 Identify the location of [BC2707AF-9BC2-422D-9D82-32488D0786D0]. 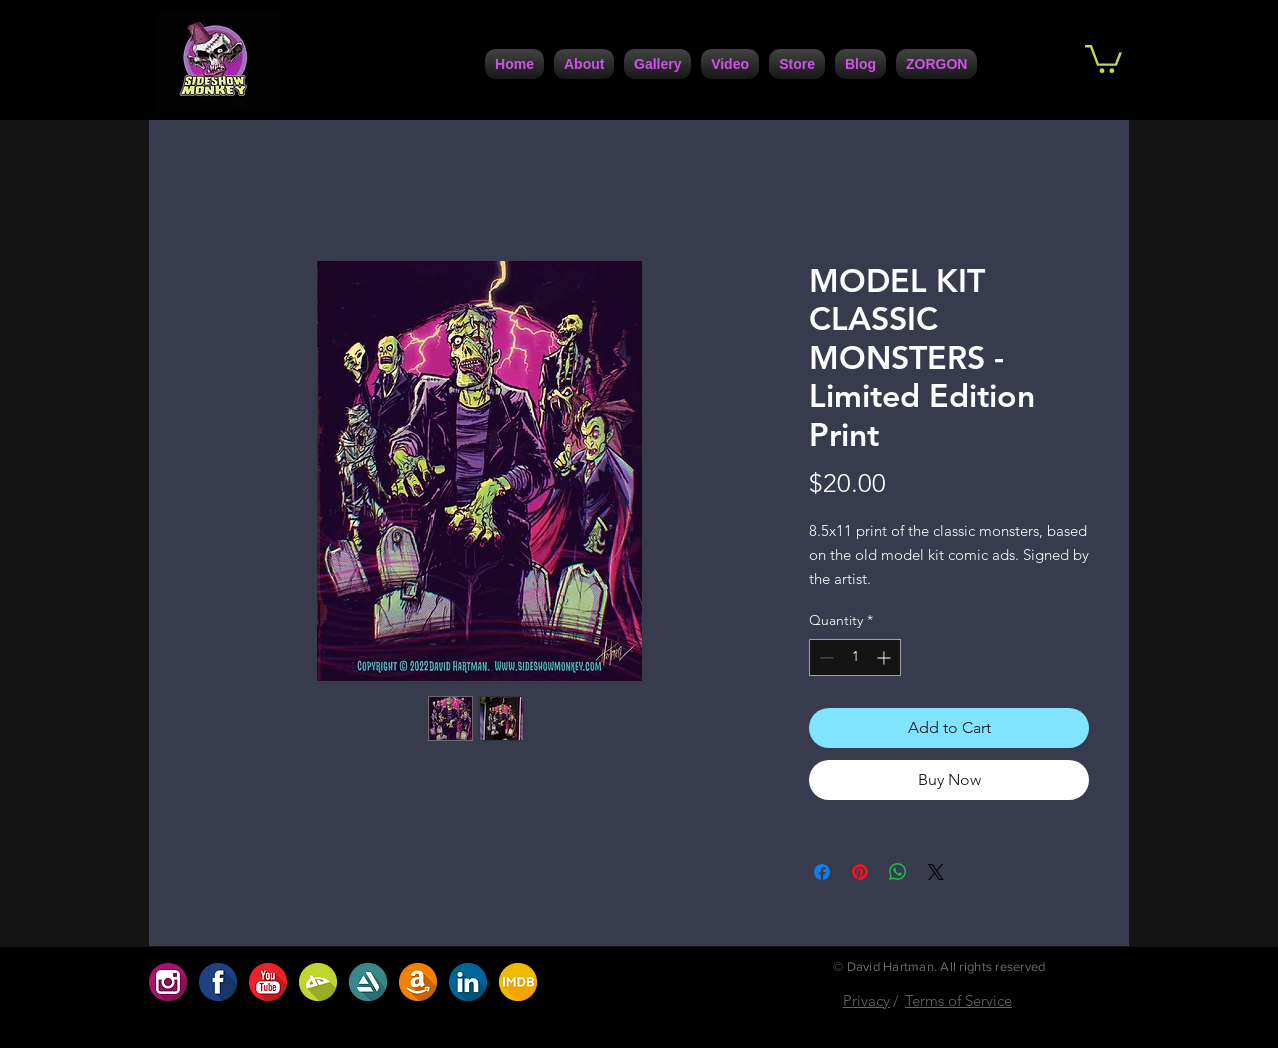
(318, 982).